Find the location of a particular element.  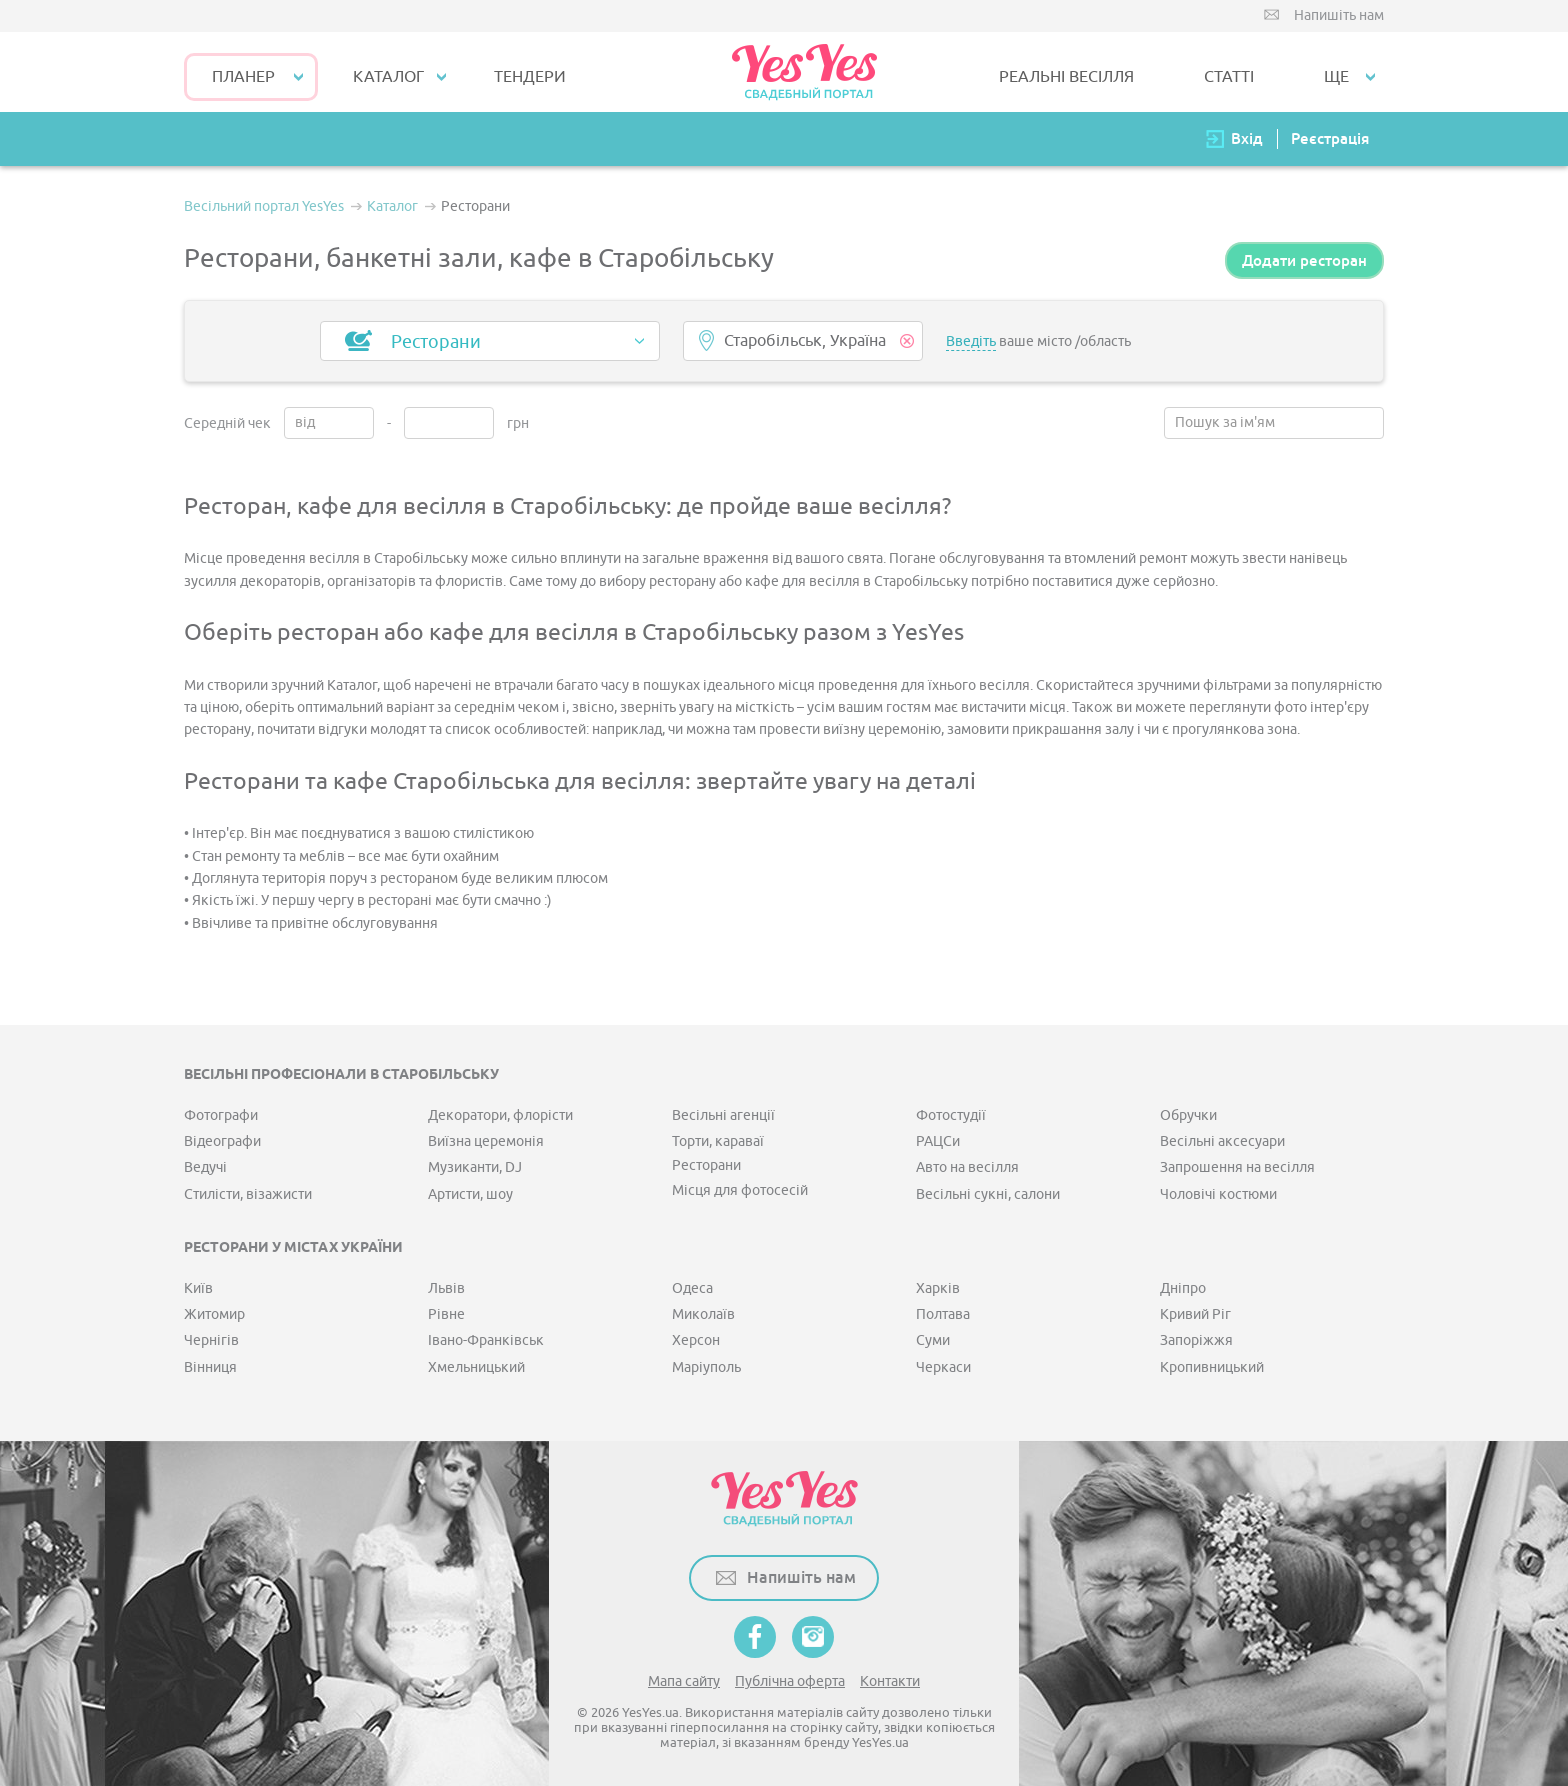

Обручки is located at coordinates (1188, 1115).